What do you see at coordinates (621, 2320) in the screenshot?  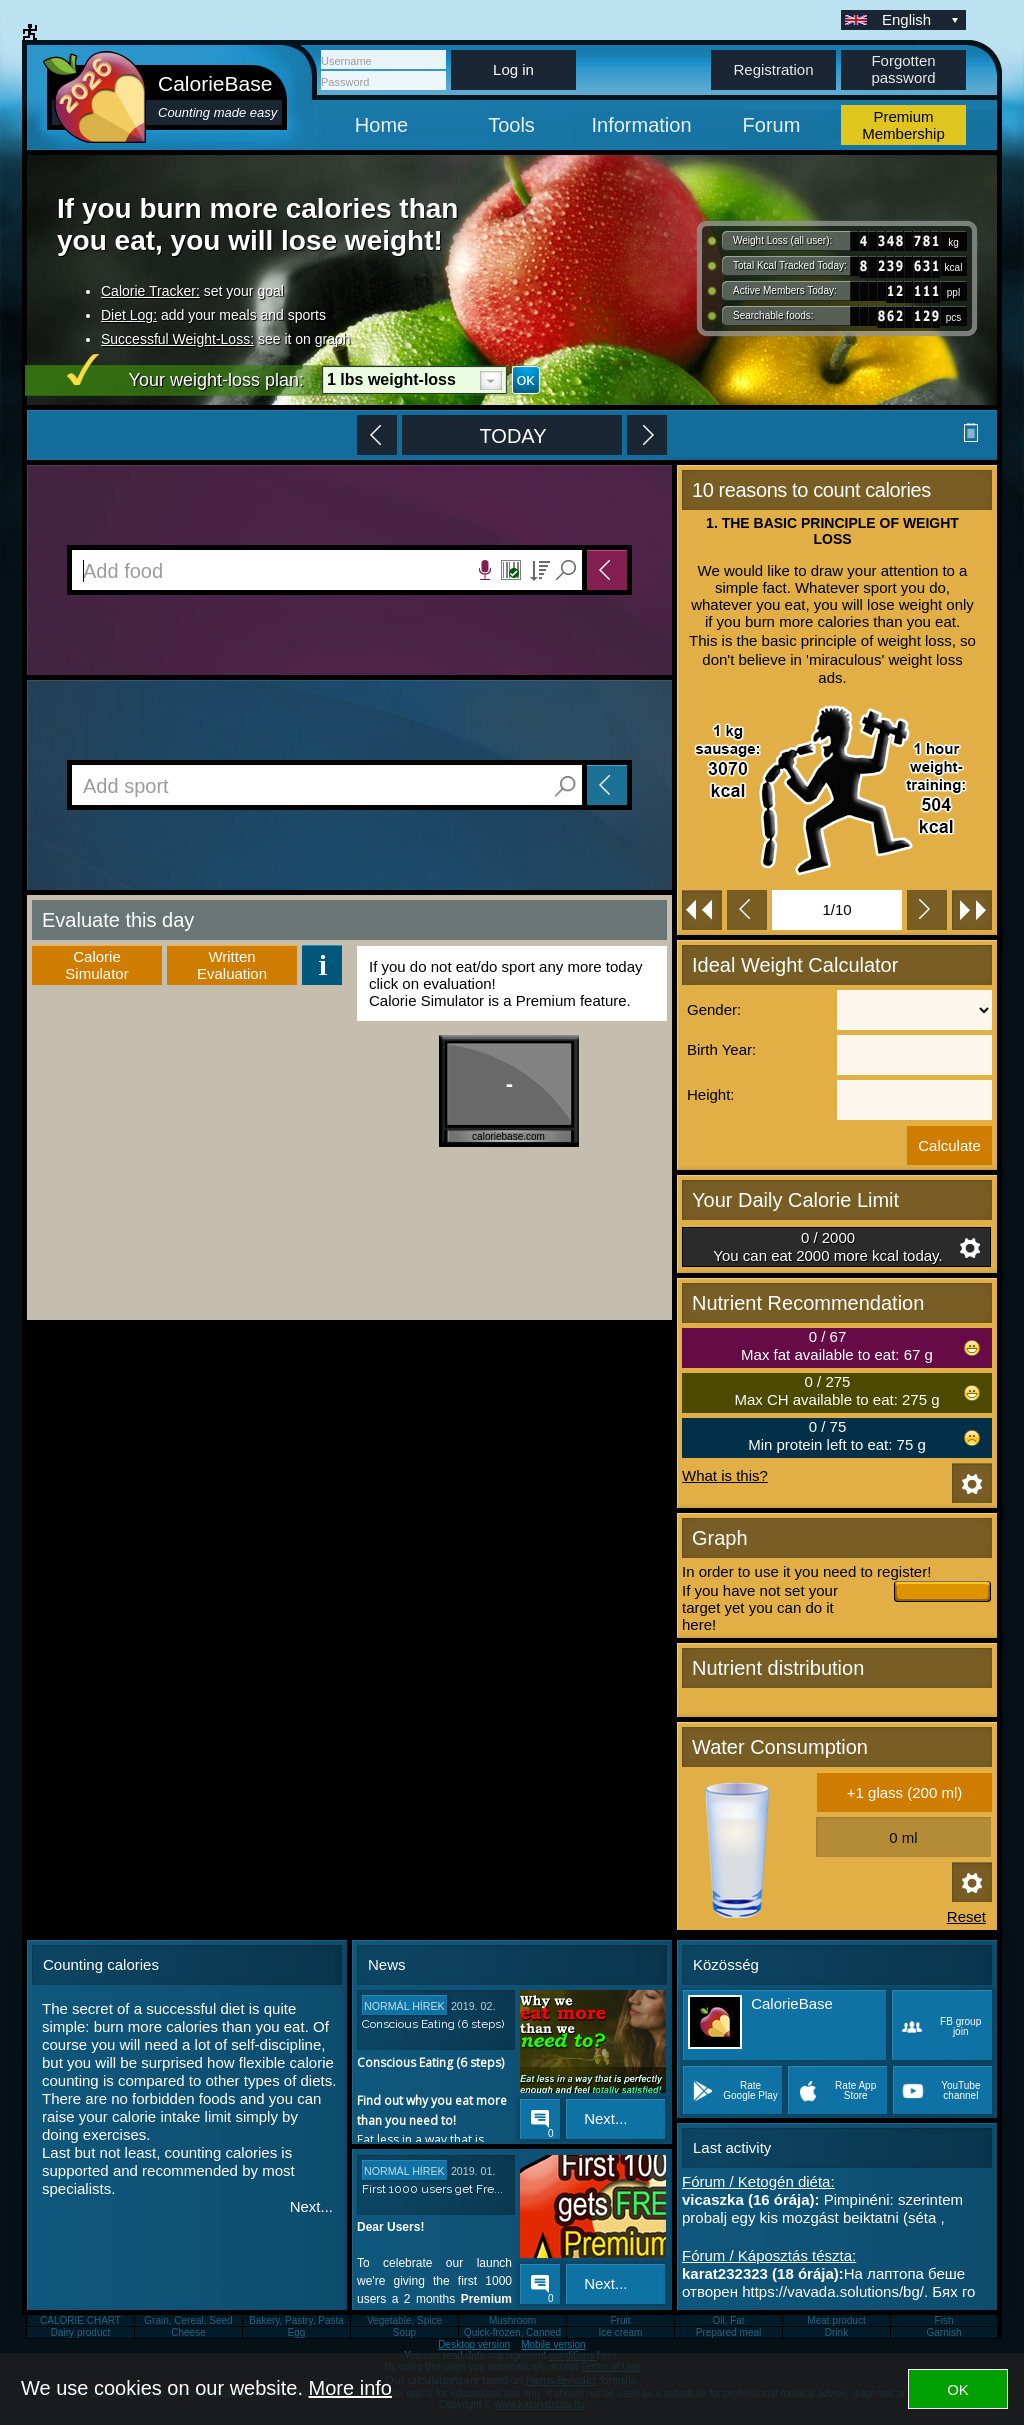 I see `Fruit` at bounding box center [621, 2320].